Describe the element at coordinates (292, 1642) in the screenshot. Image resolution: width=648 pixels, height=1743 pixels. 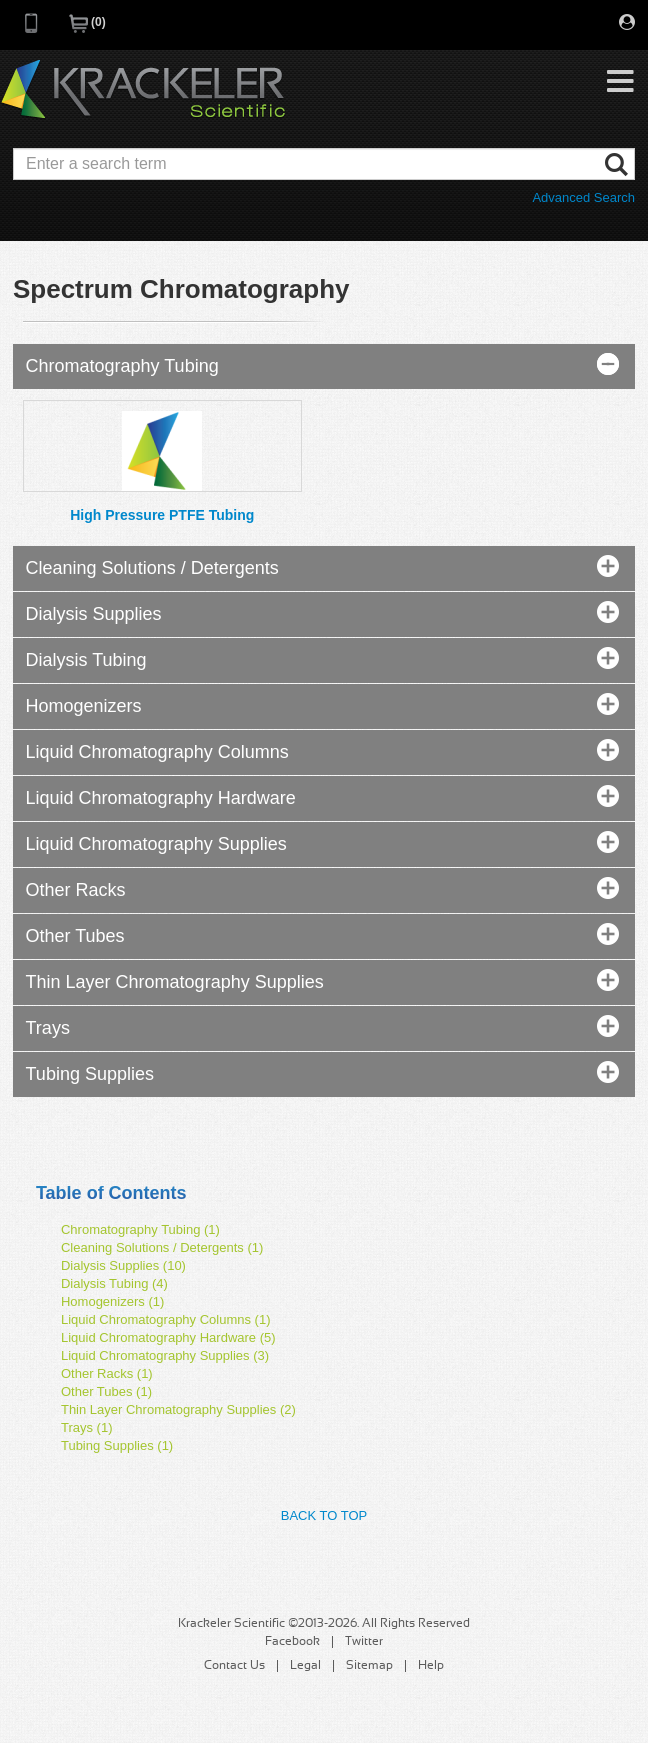
I see `Facebook` at that location.